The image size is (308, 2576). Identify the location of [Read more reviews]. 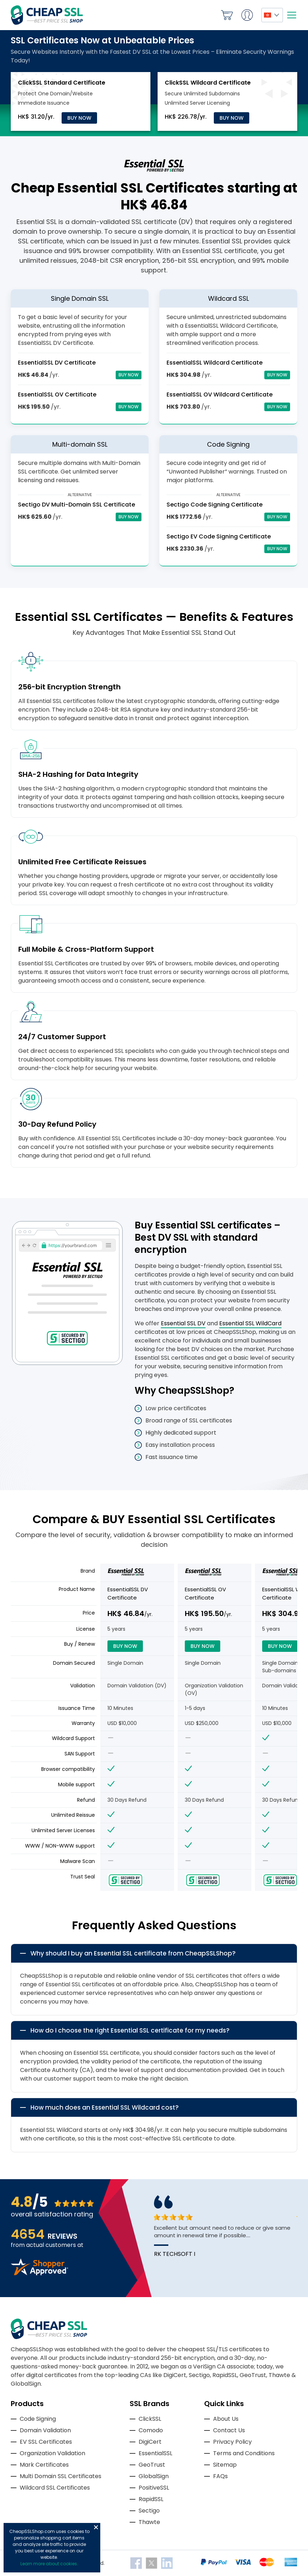
(39, 2273).